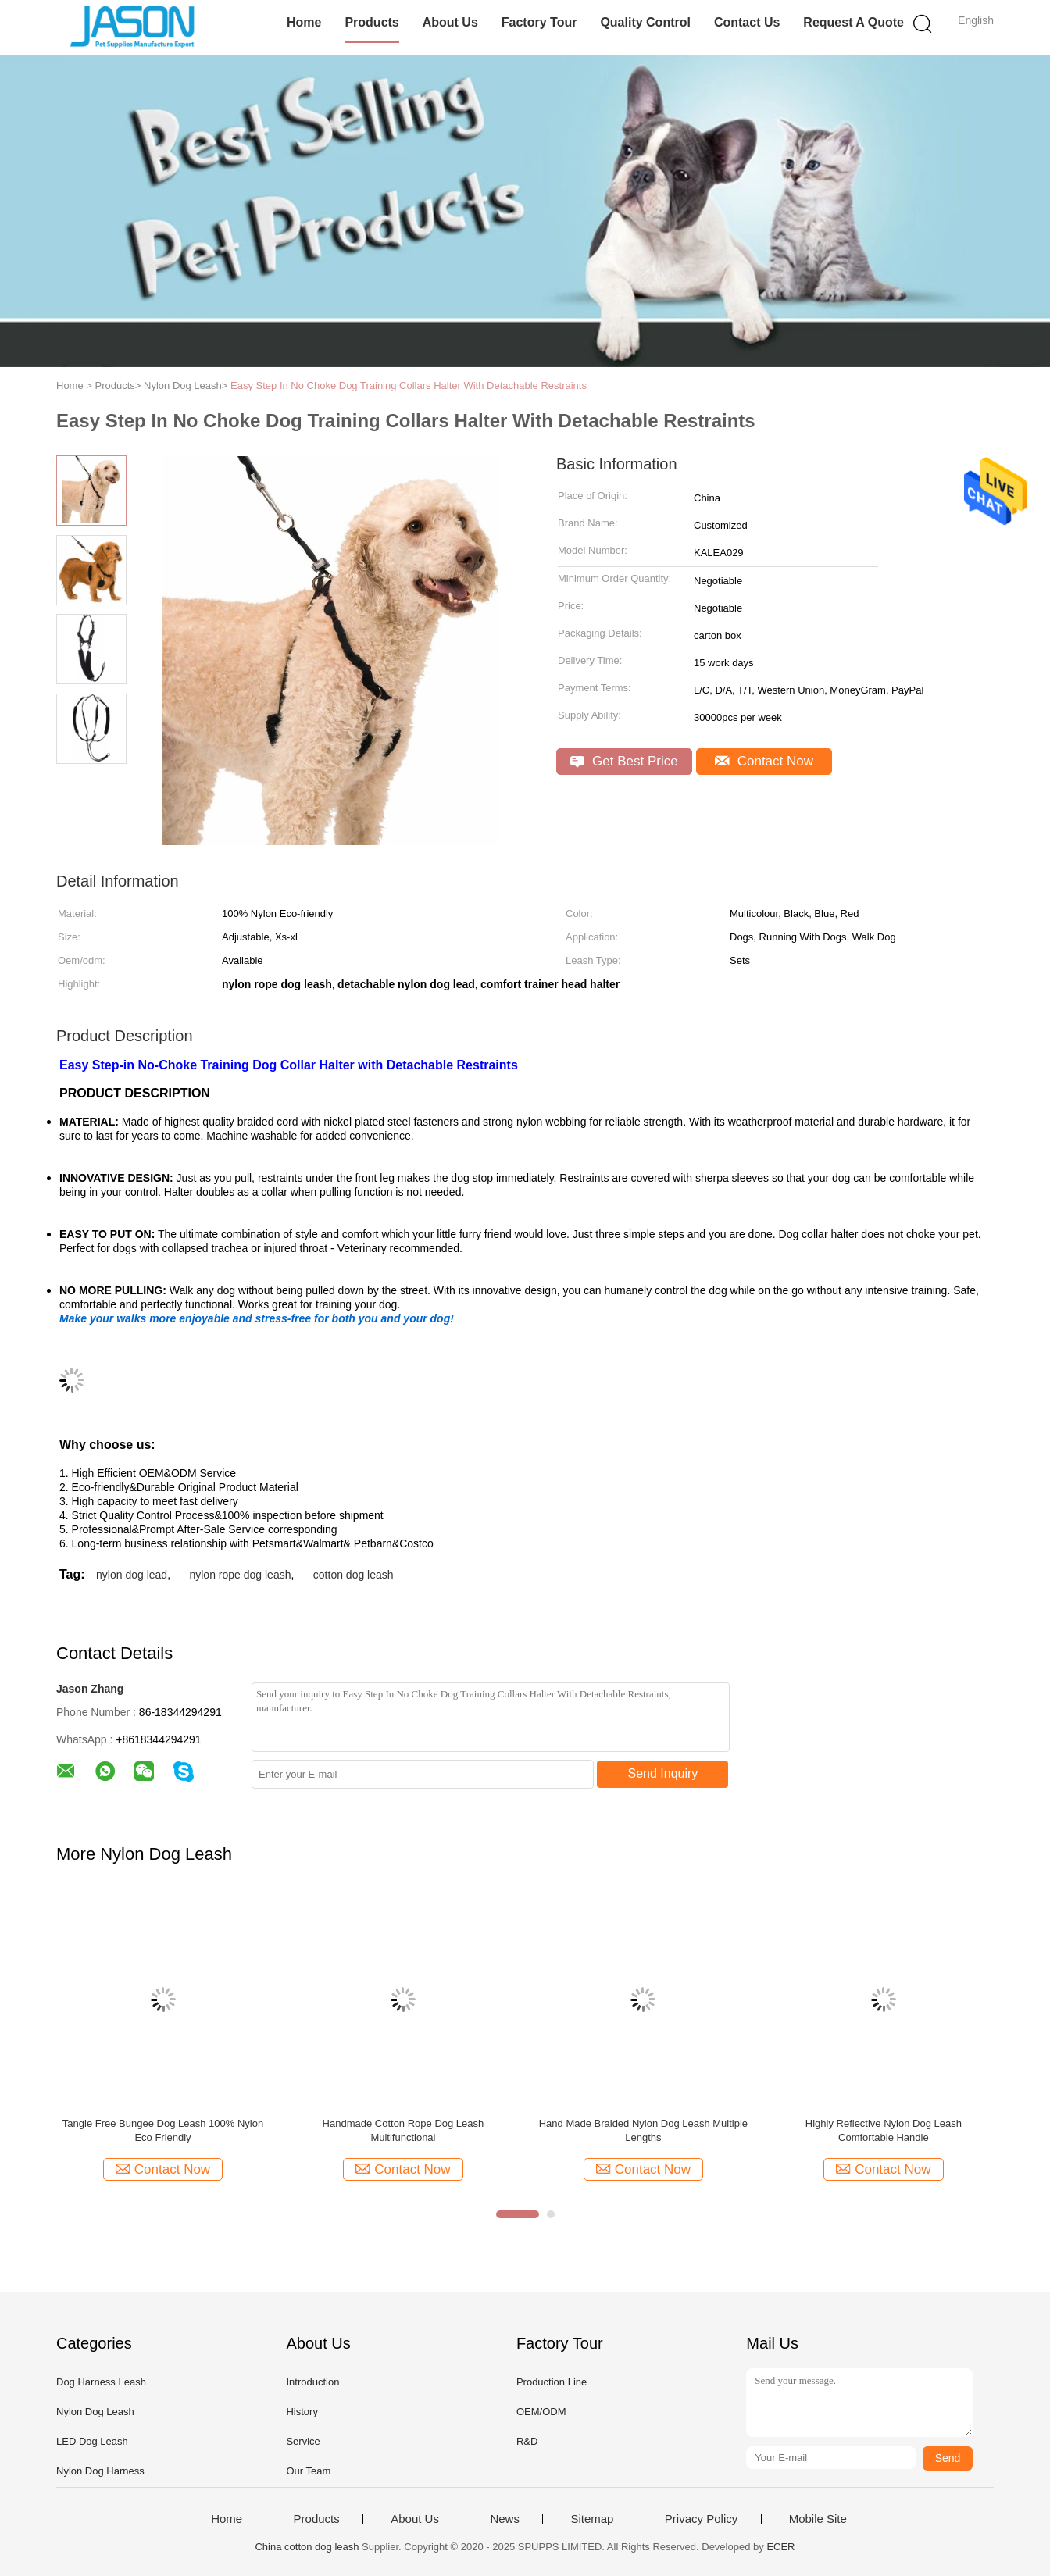  What do you see at coordinates (818, 2519) in the screenshot?
I see `Mobile Site` at bounding box center [818, 2519].